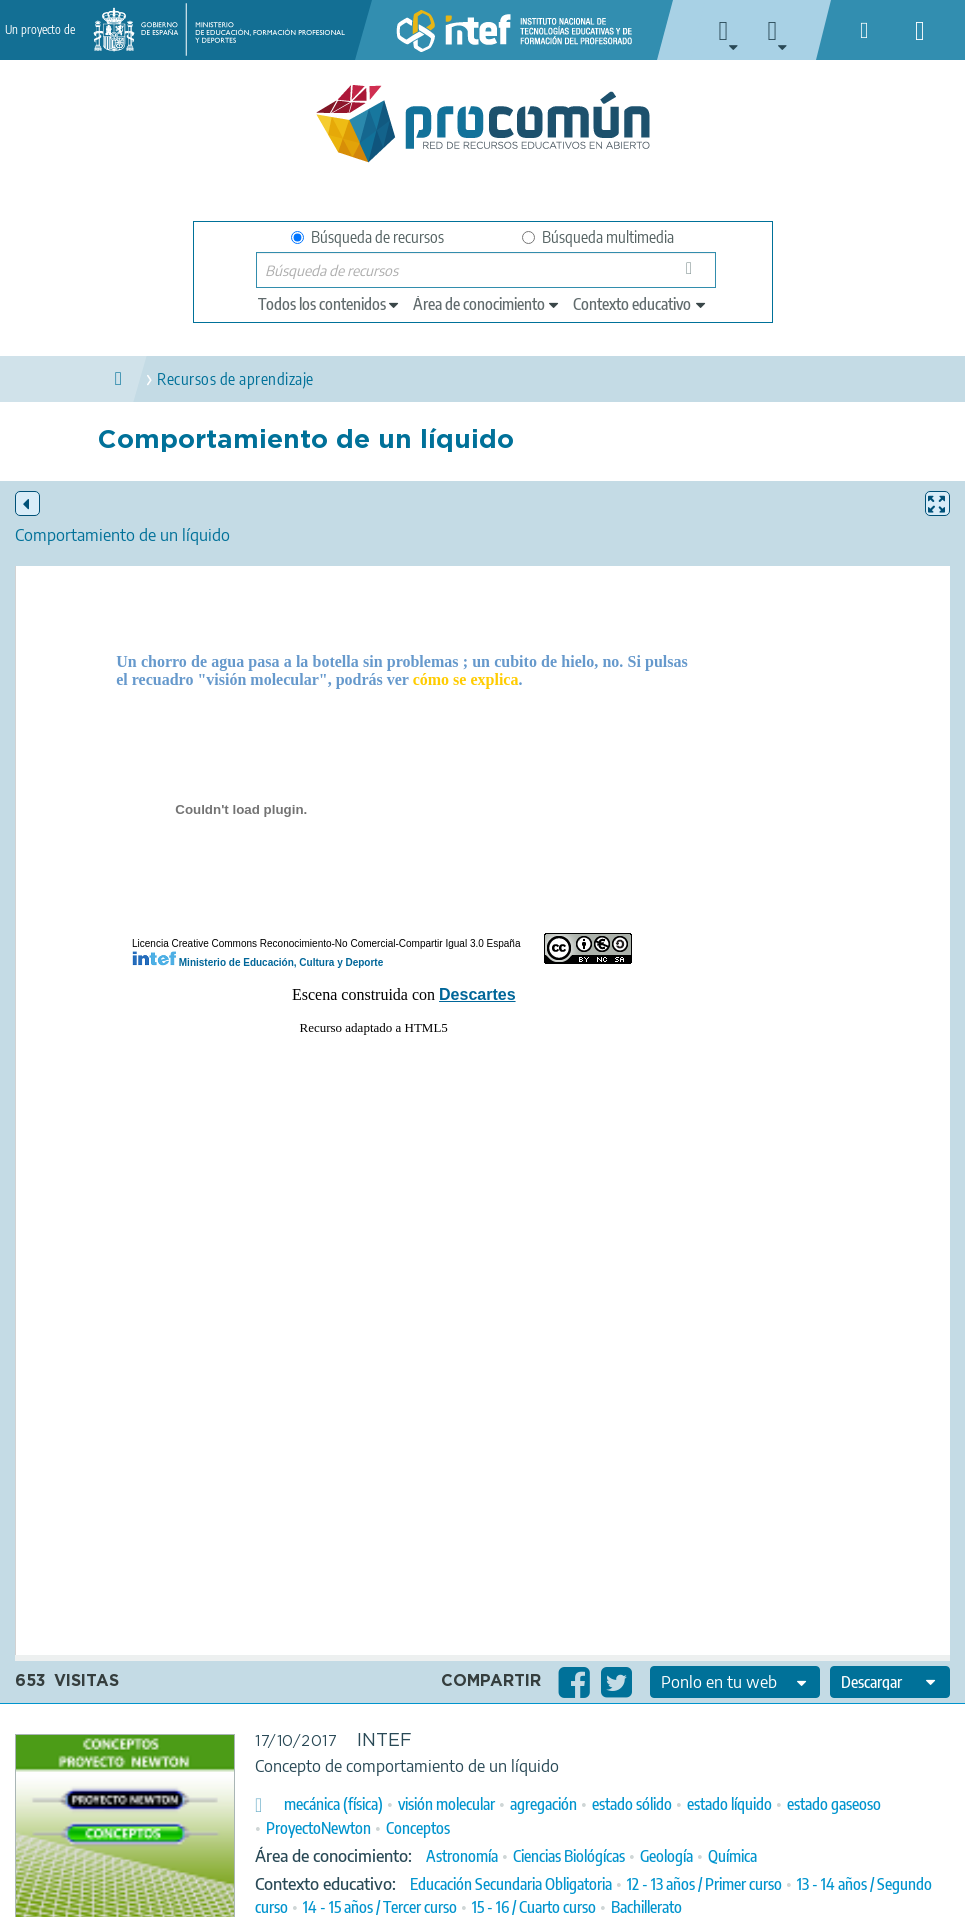 The width and height of the screenshot is (965, 1917). I want to click on Astronomía, so click(462, 1856).